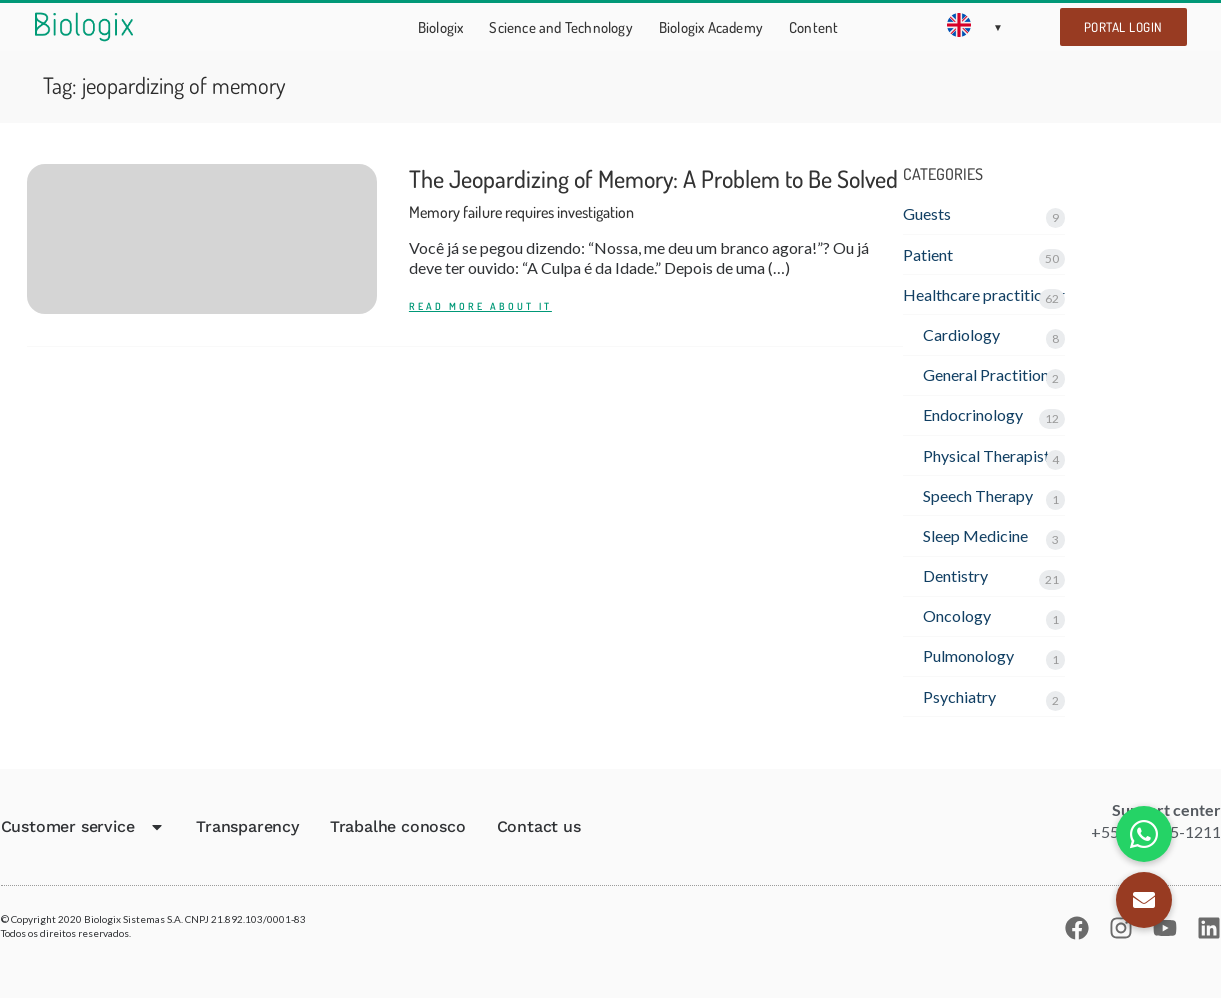 The image size is (1221, 998). I want to click on Healthcare practitioner, so click(984, 294).